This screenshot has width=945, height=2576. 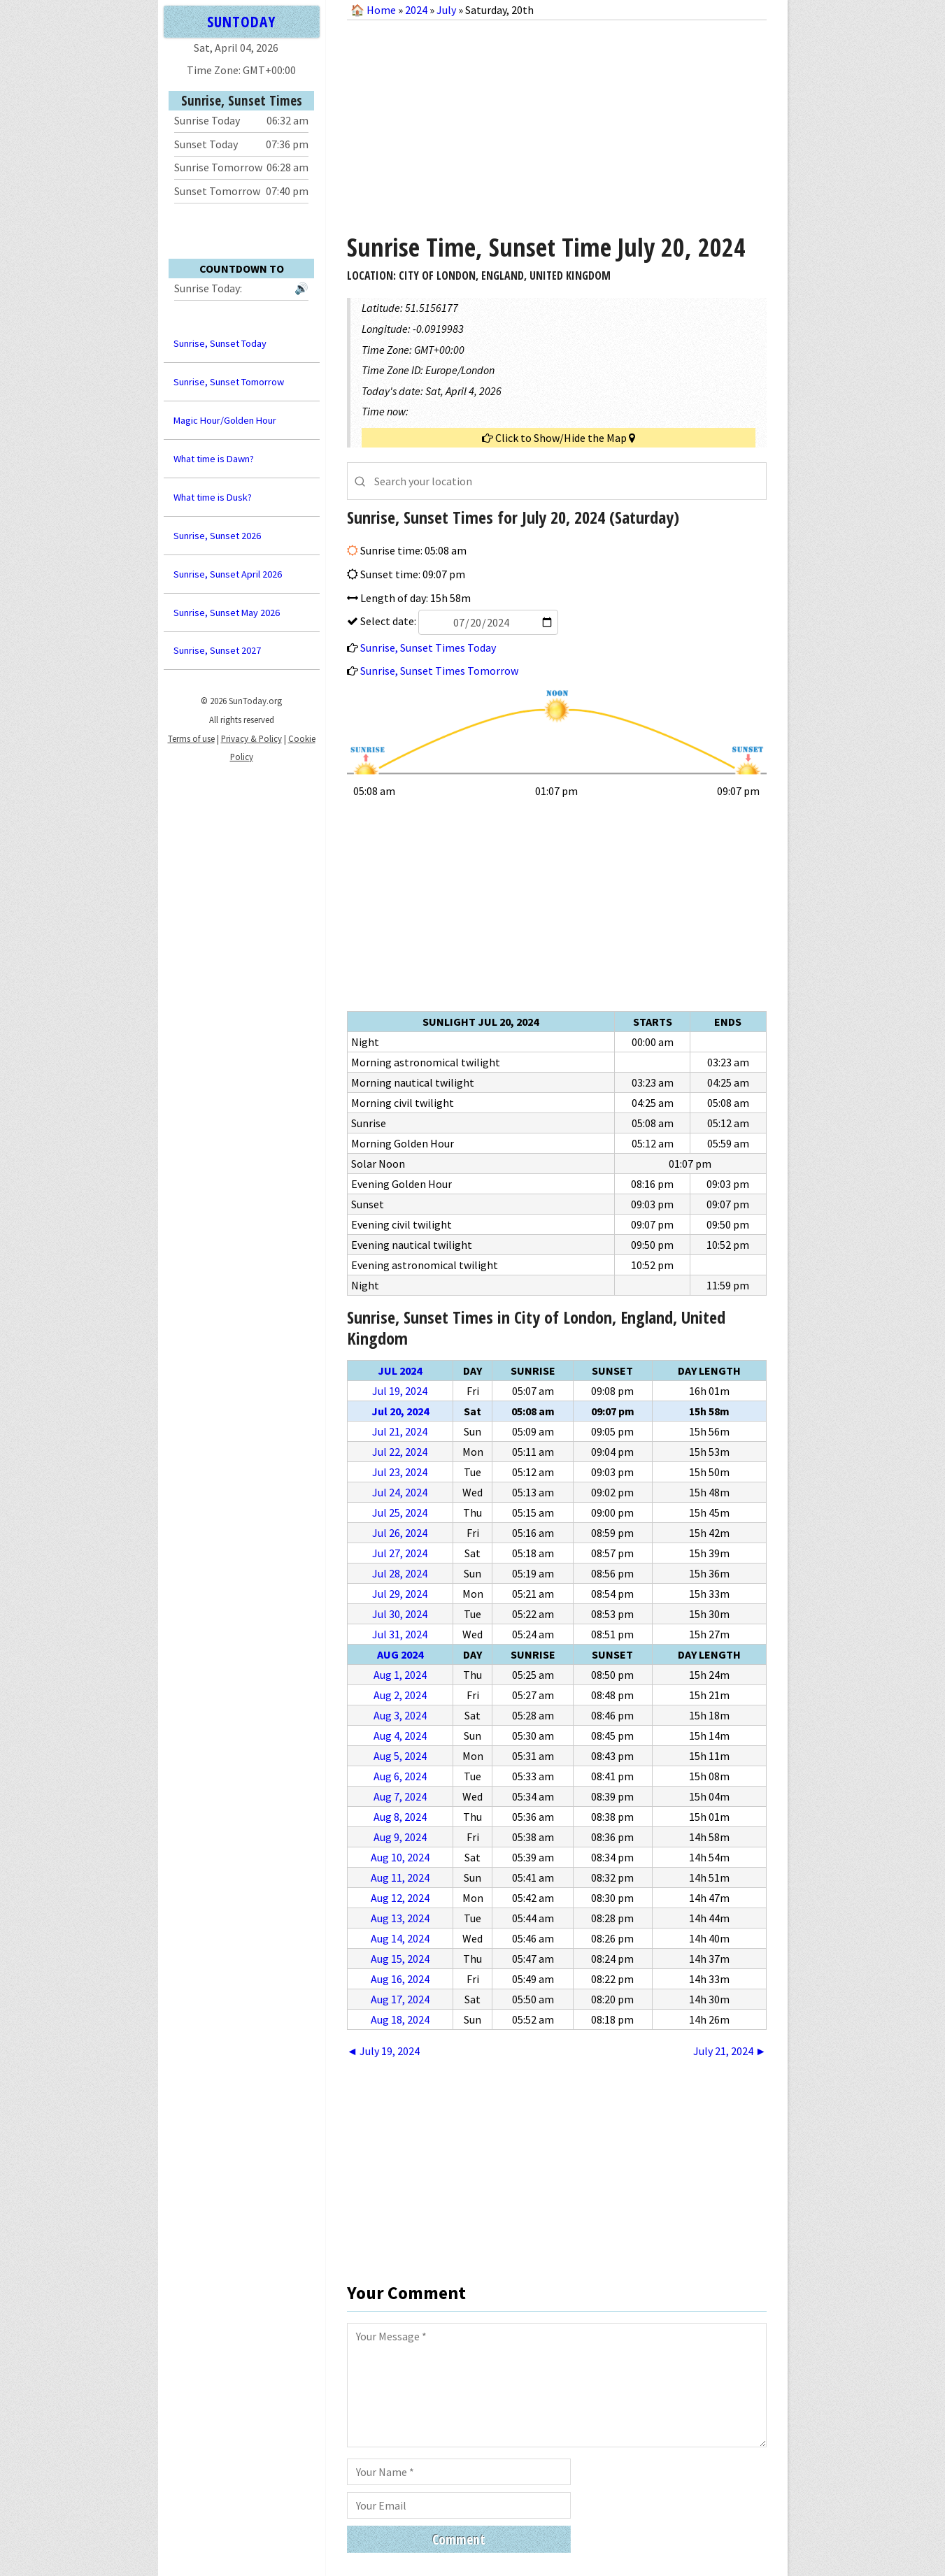 What do you see at coordinates (400, 1857) in the screenshot?
I see `Aug 10, 2024` at bounding box center [400, 1857].